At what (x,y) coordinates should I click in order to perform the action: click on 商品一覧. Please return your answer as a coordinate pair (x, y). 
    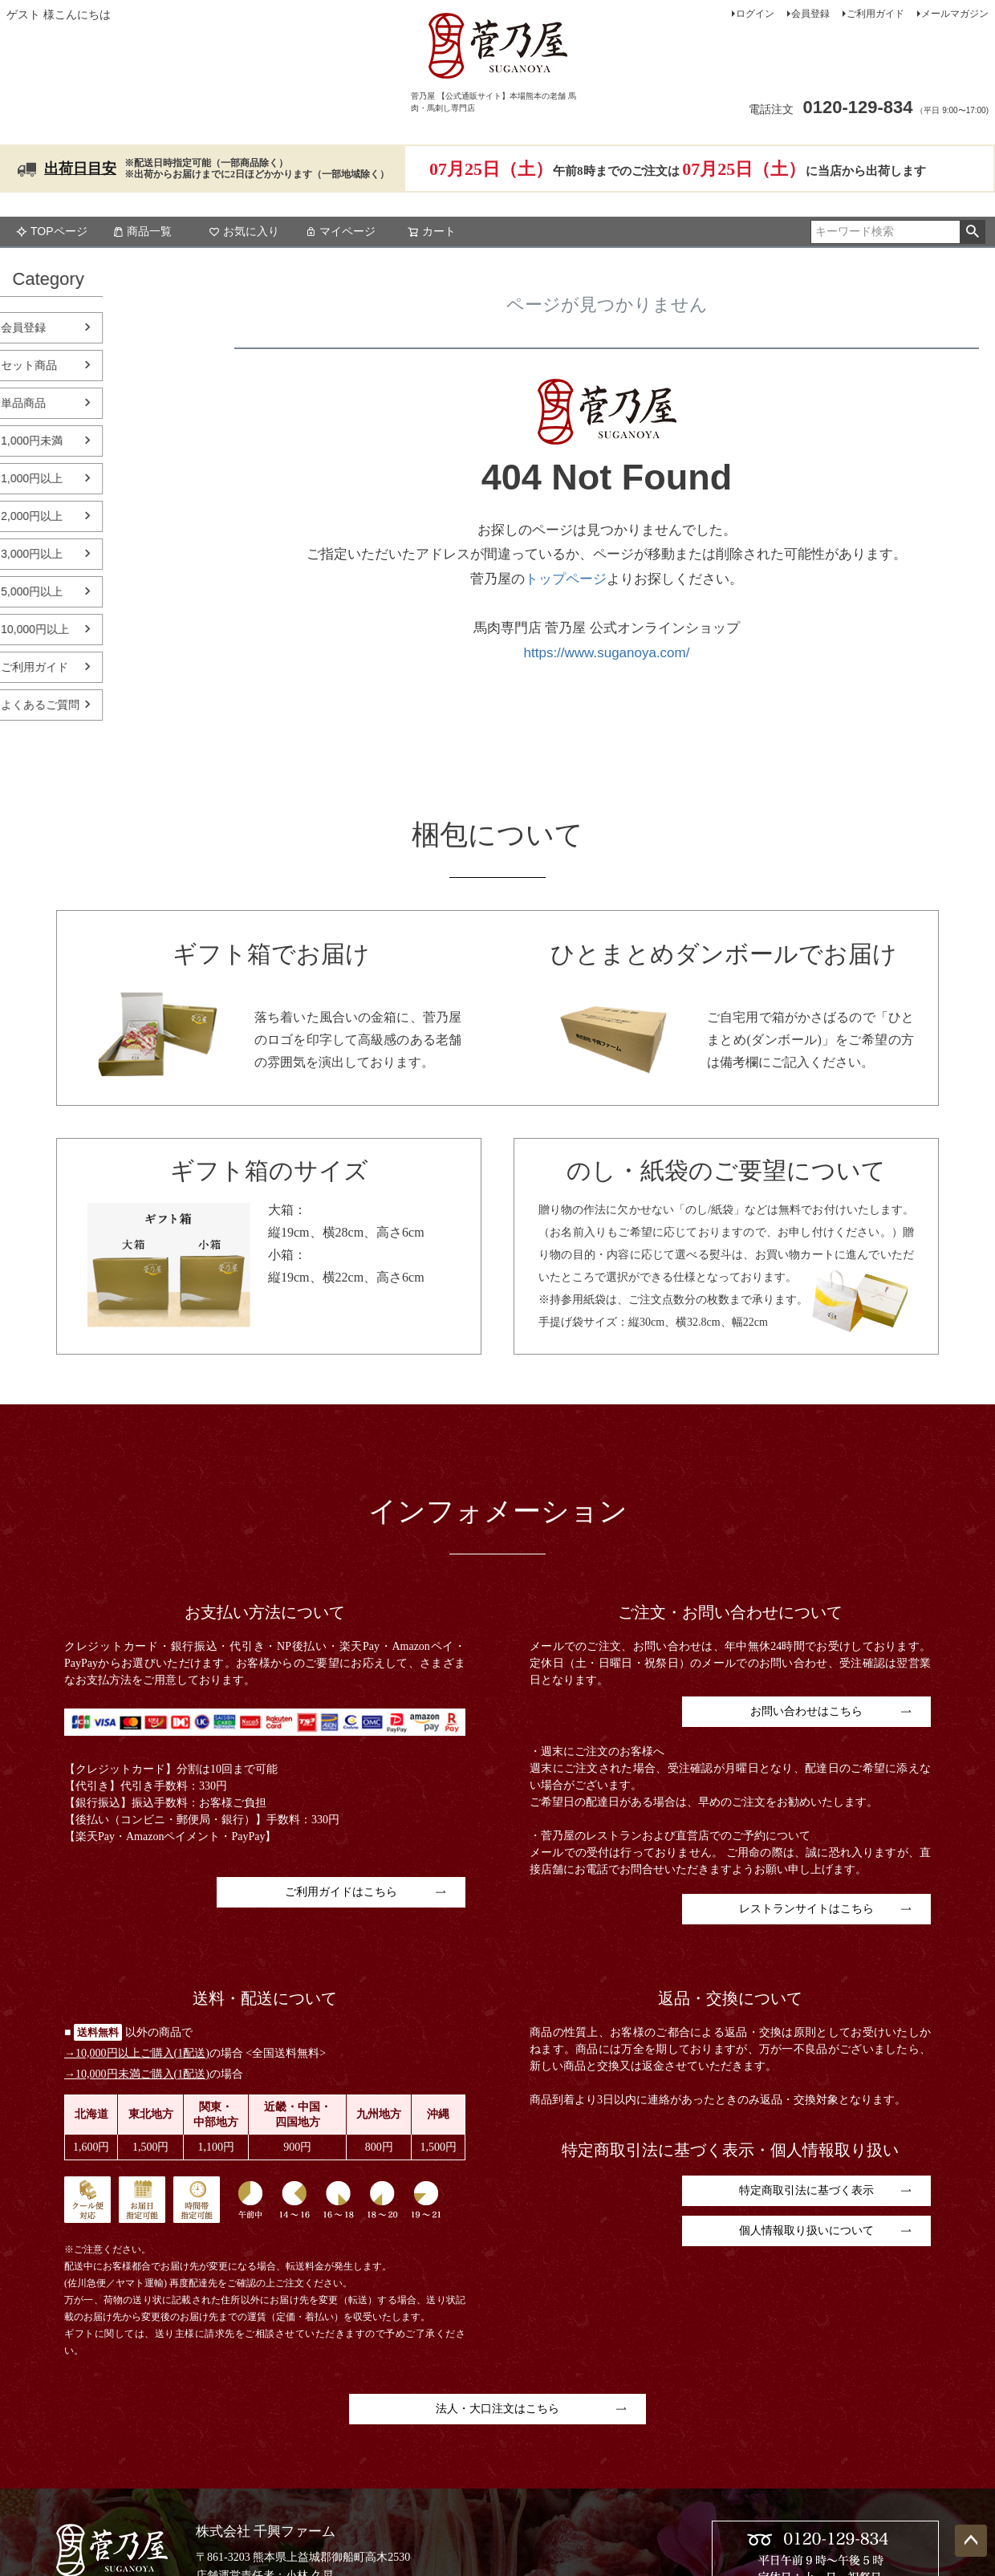
    Looking at the image, I should click on (142, 231).